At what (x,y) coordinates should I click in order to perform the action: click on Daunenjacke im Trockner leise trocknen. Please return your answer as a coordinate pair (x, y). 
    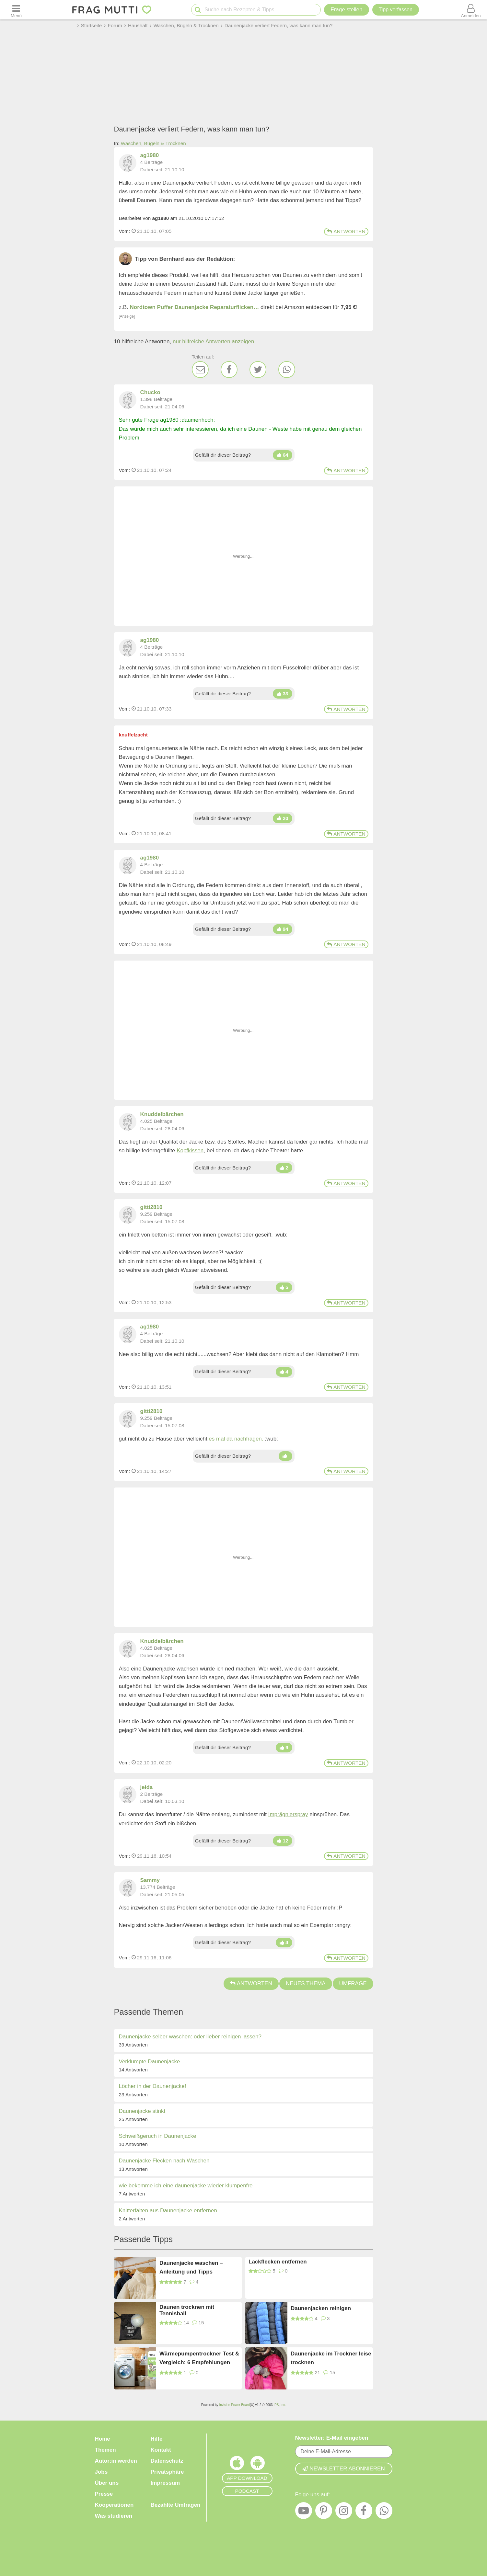
    Looking at the image, I should click on (331, 2358).